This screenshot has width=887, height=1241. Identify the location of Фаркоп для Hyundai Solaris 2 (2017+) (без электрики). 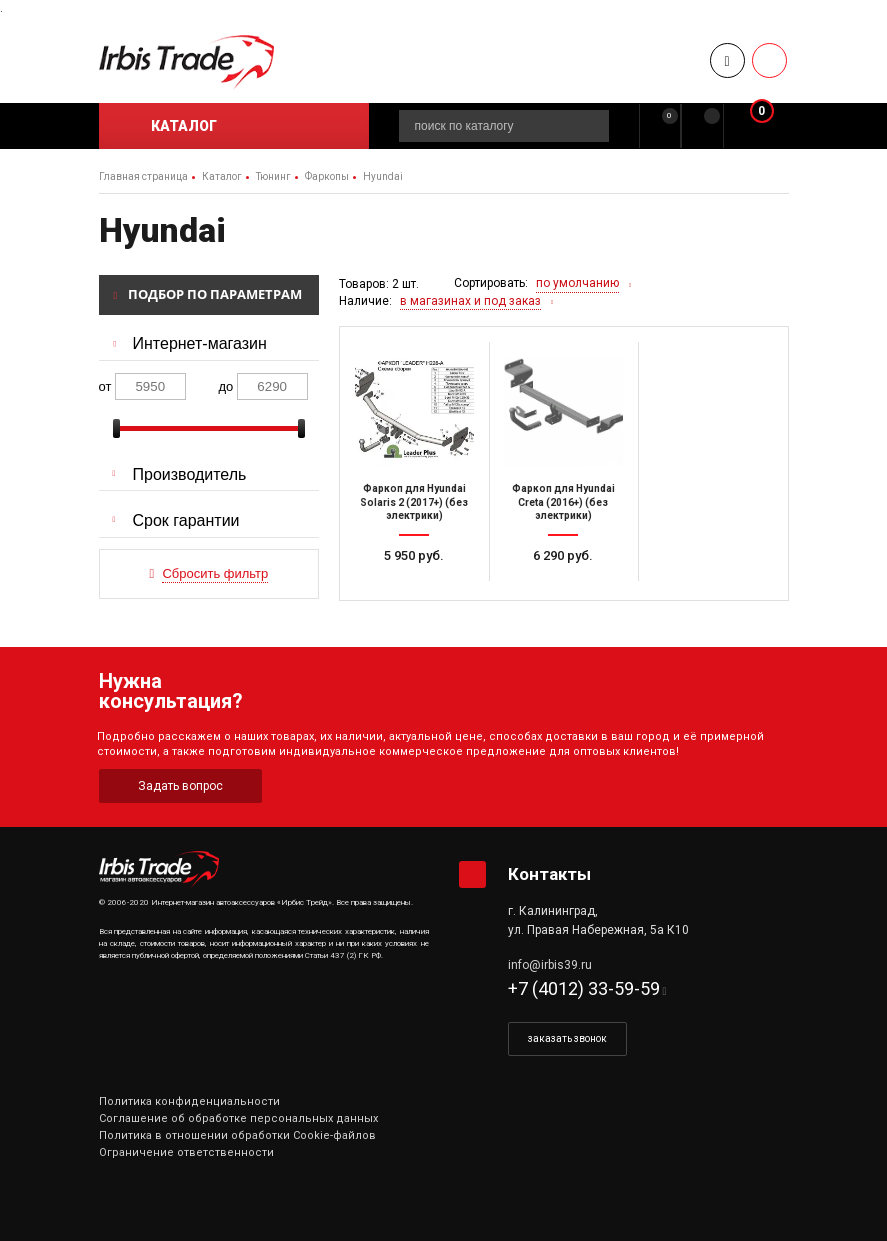
(414, 502).